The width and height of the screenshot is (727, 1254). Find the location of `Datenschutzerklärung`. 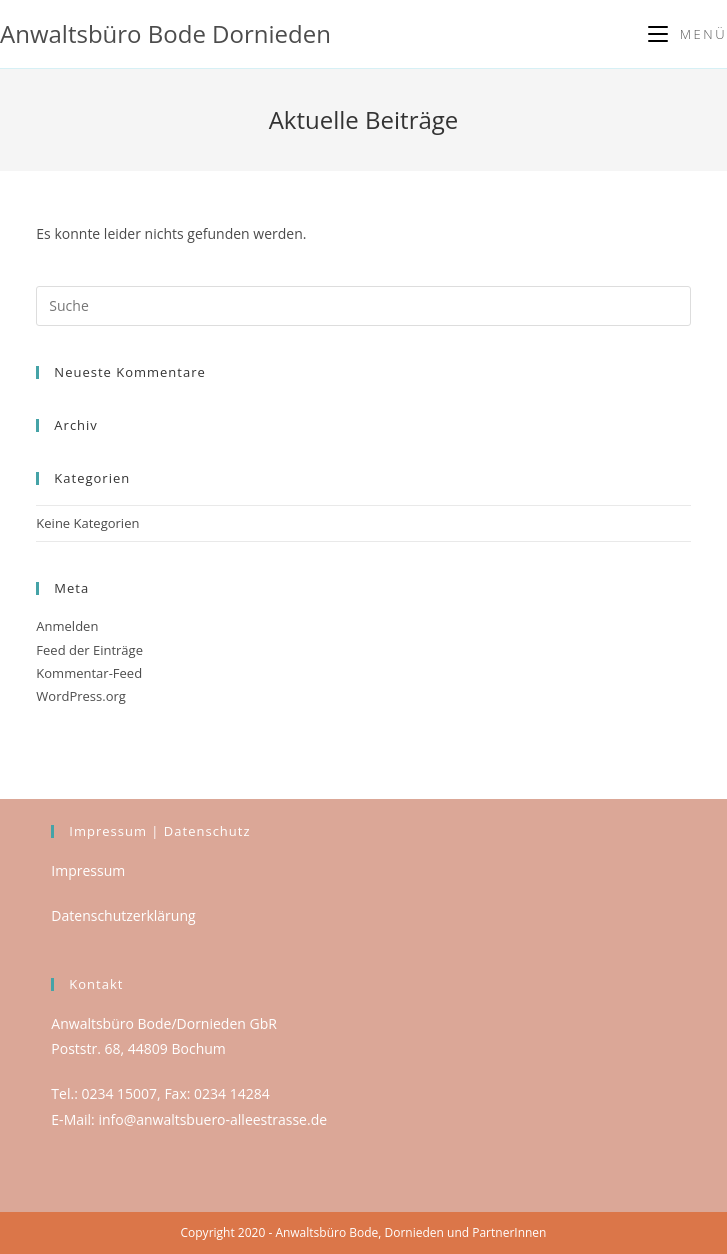

Datenschutzerklärung is located at coordinates (123, 915).